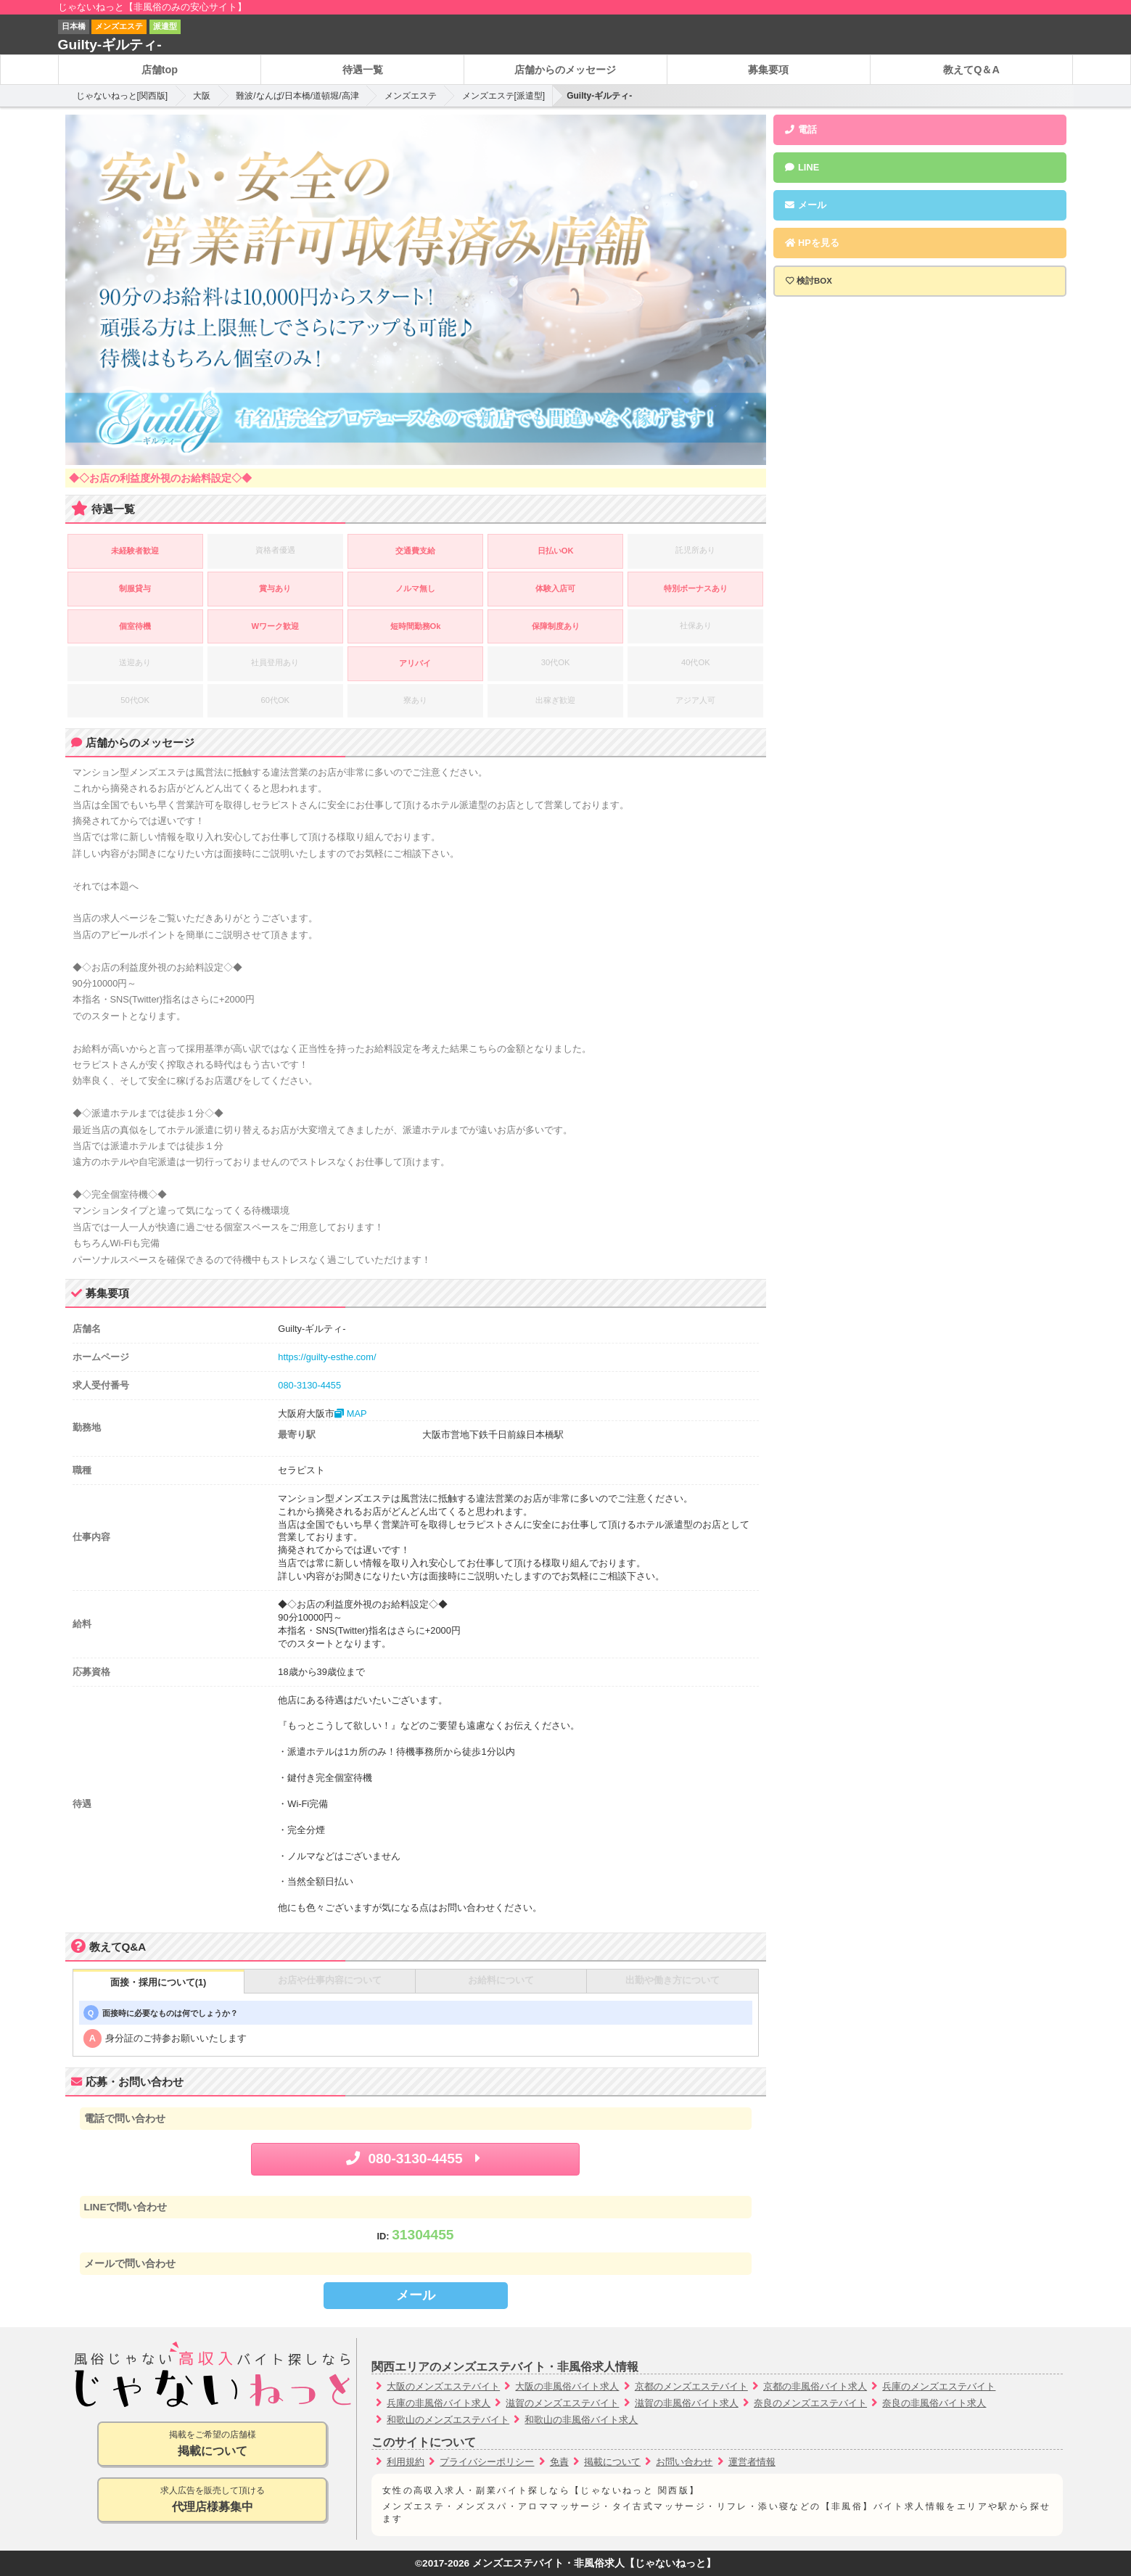 The image size is (1131, 2576). I want to click on HPを見る, so click(811, 242).